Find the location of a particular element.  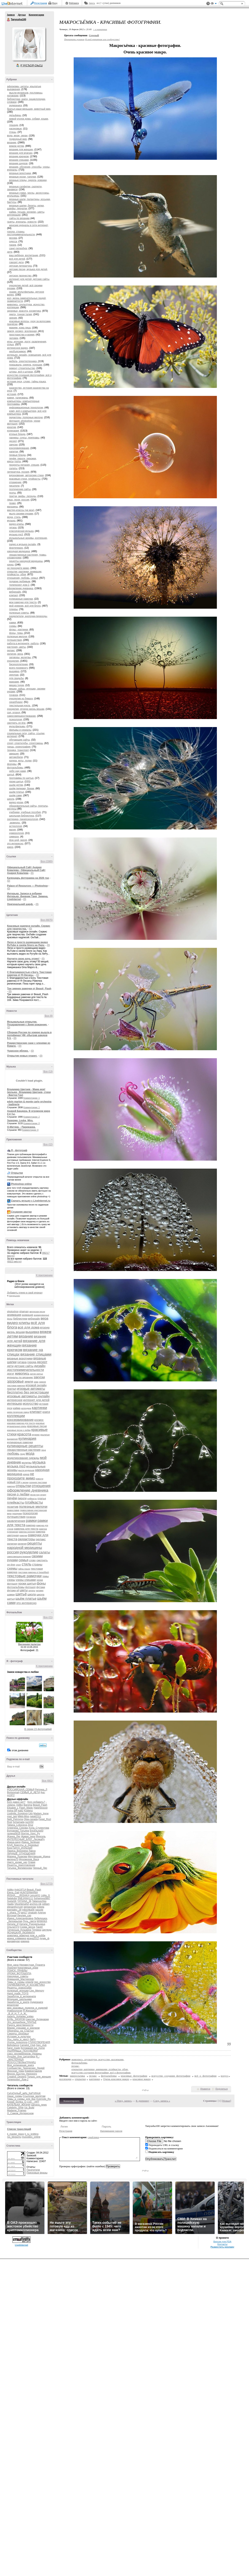

Liudmila_Sceglova is located at coordinates (17, 1813).